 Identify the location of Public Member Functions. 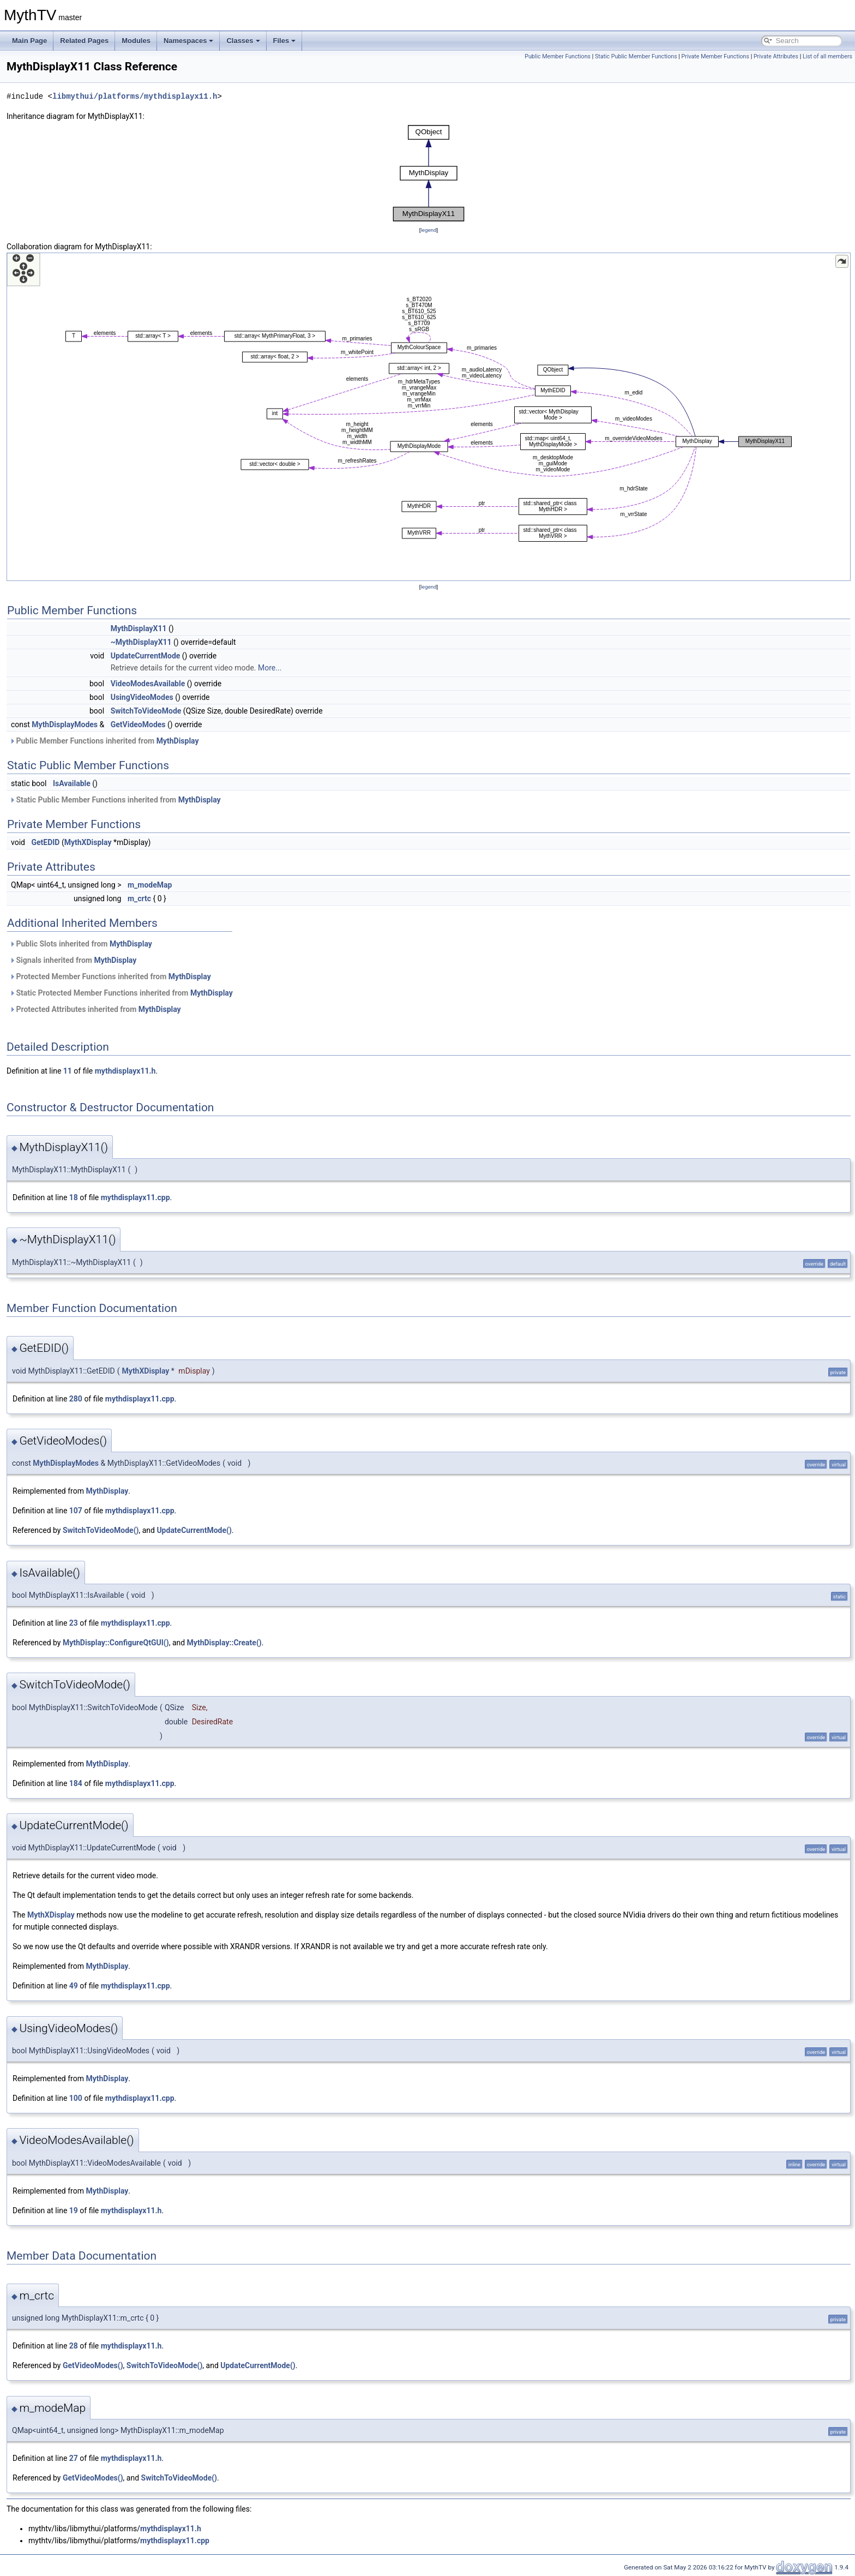
(558, 56).